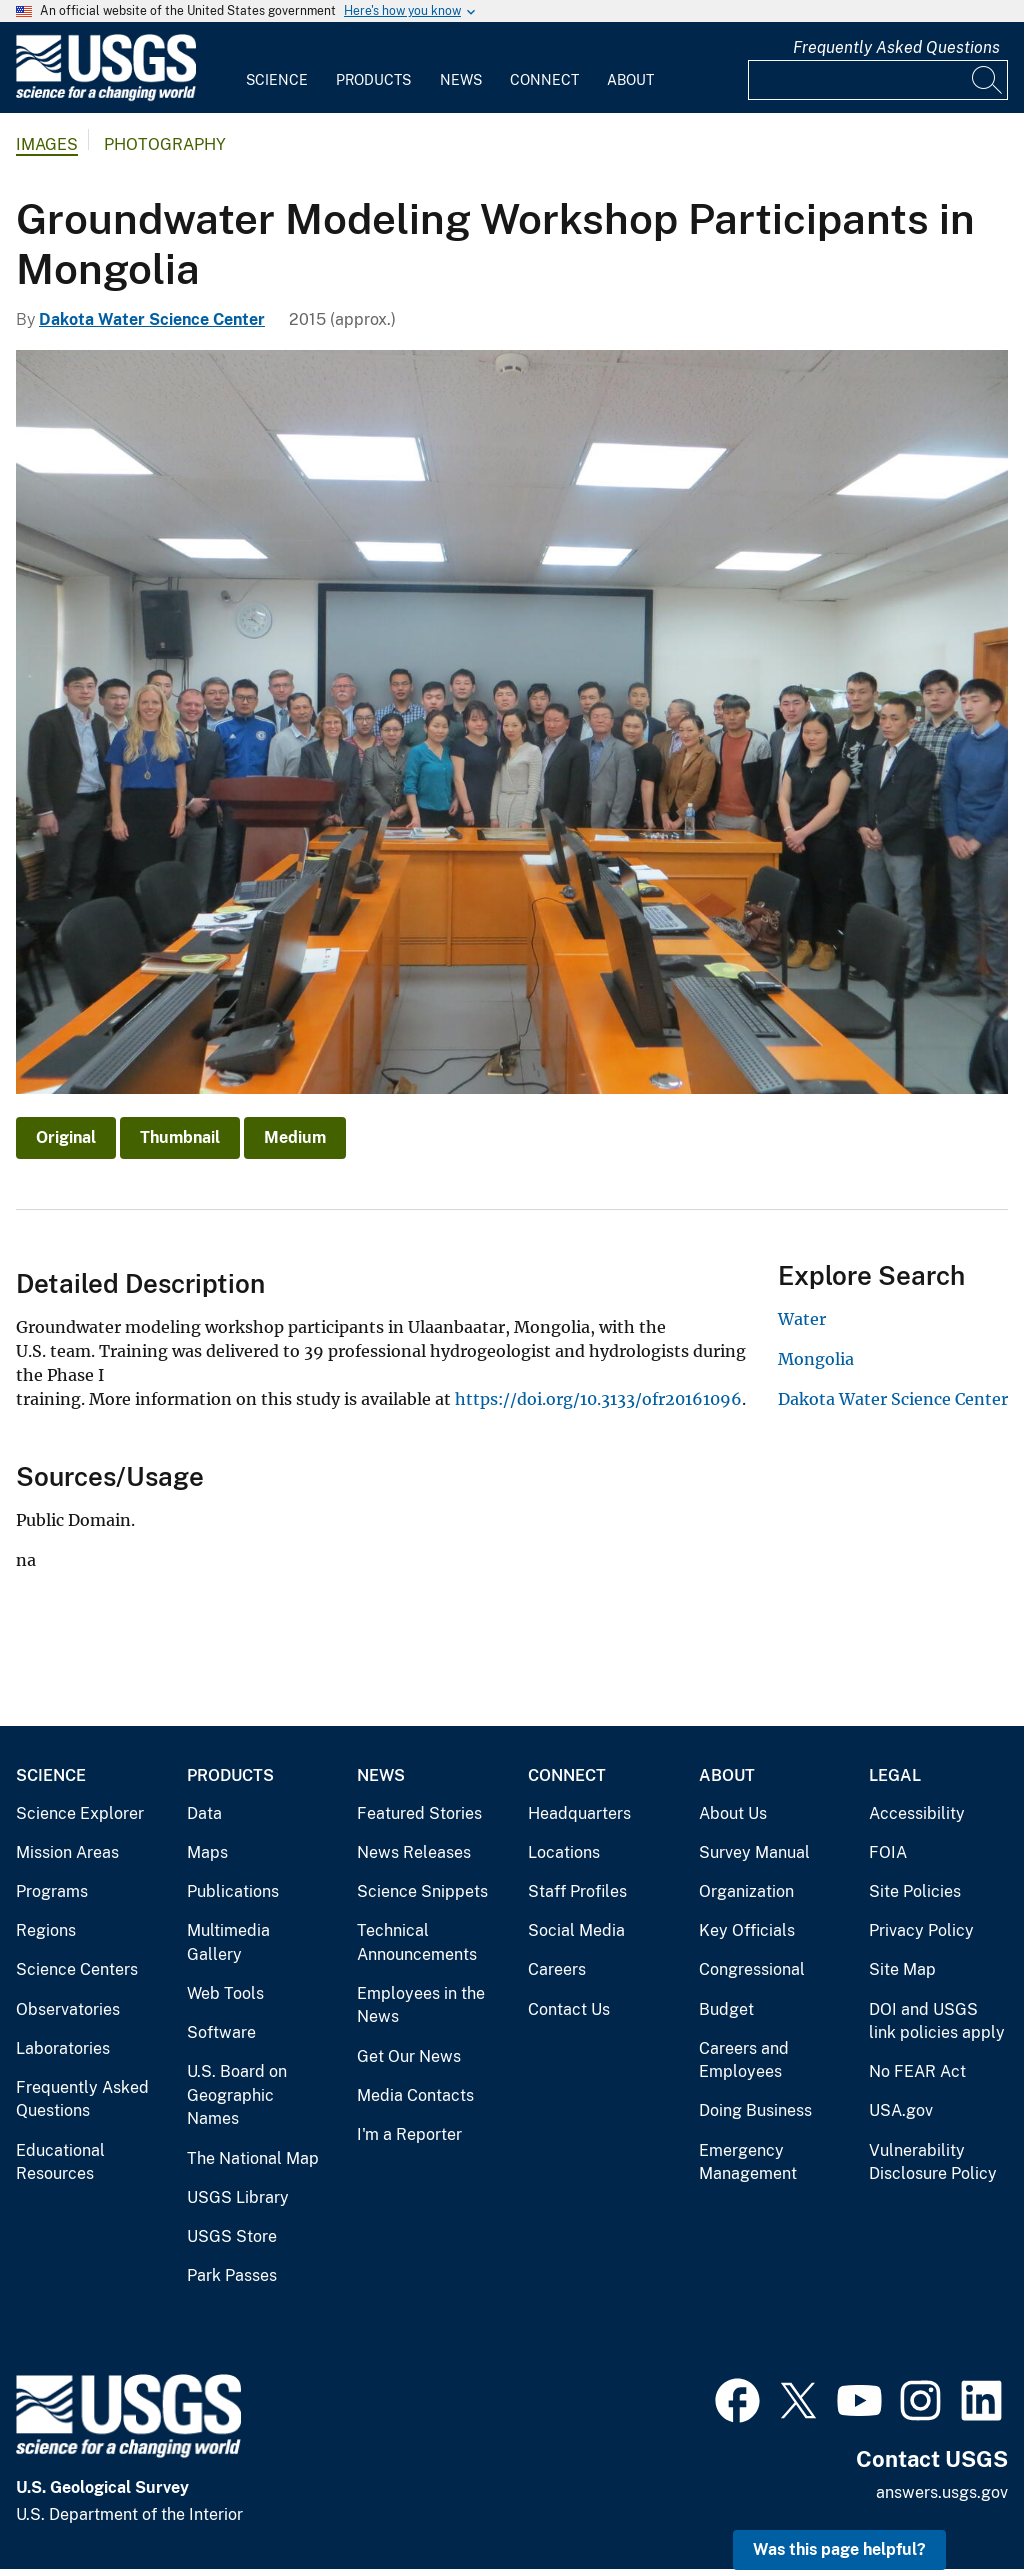 The height and width of the screenshot is (2570, 1024). Describe the element at coordinates (748, 2162) in the screenshot. I see `Emergency Management` at that location.